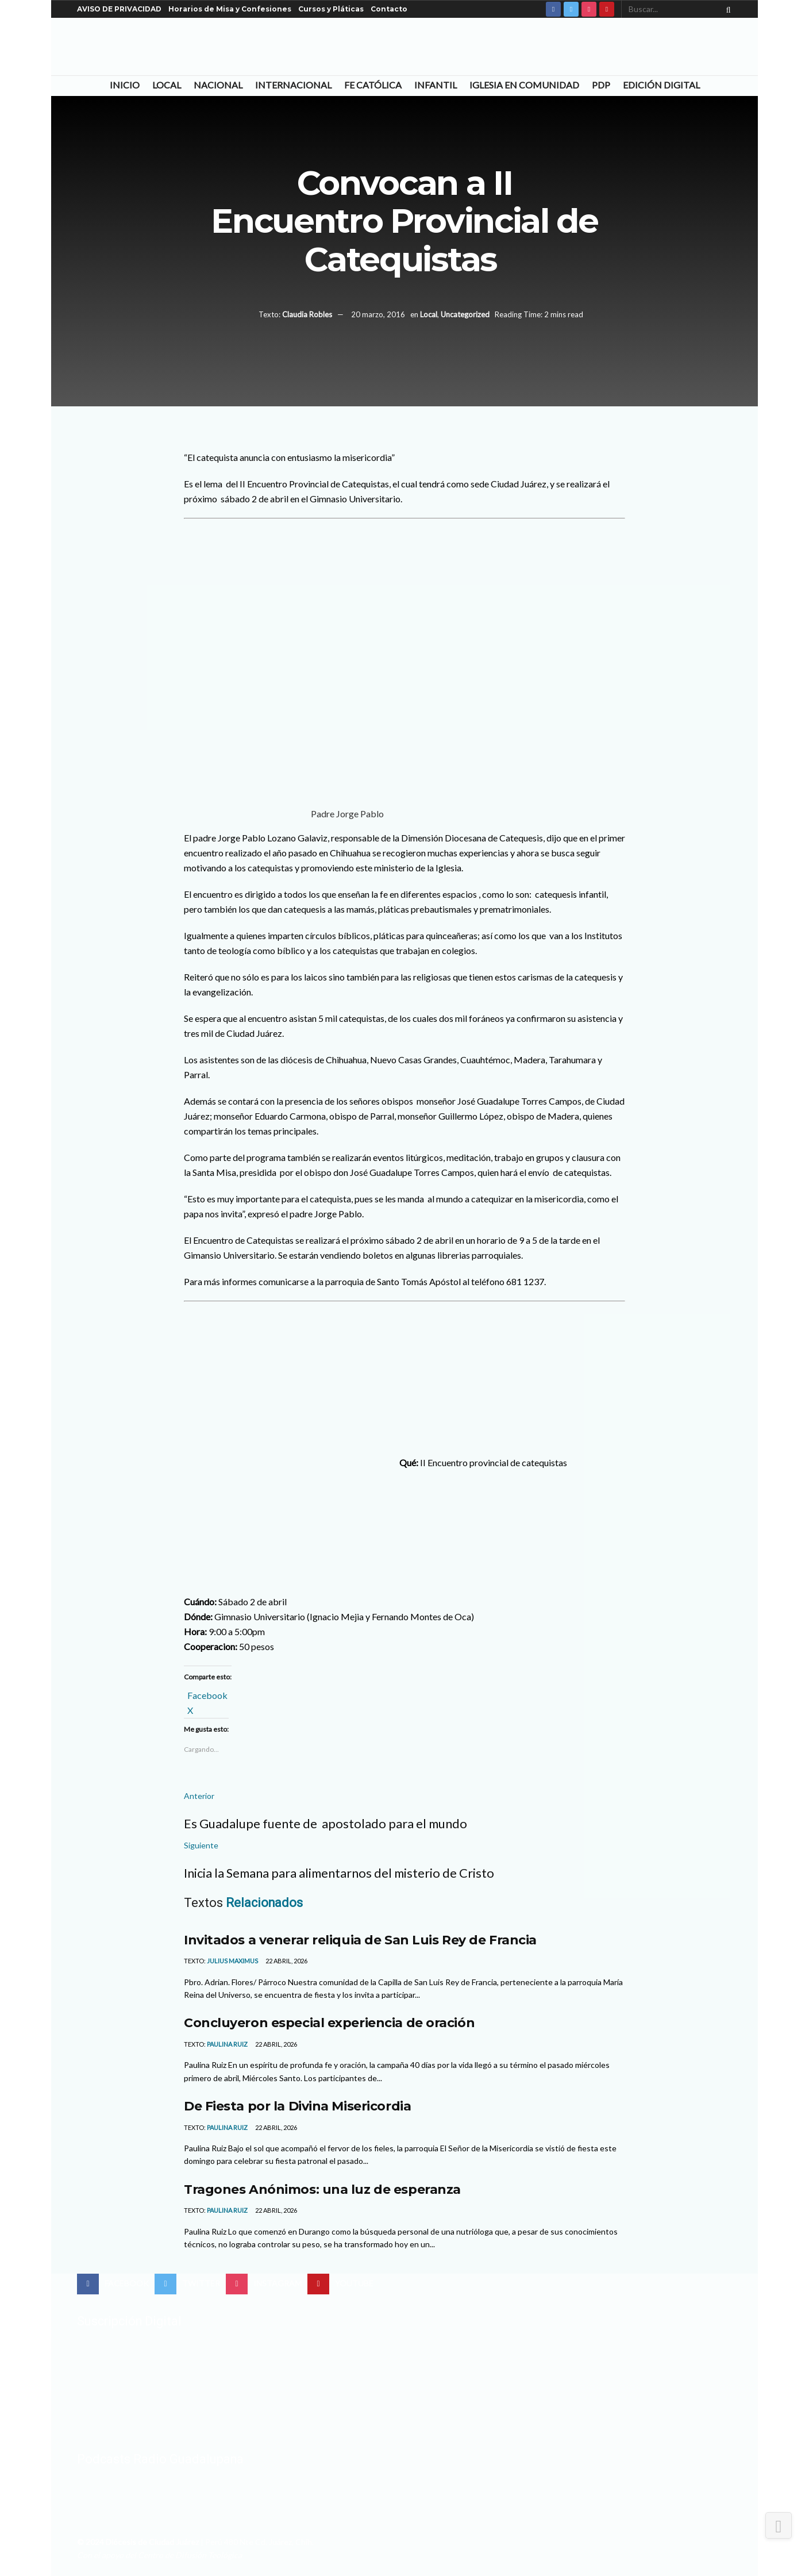  Describe the element at coordinates (232, 1960) in the screenshot. I see `Julius Maximus` at that location.